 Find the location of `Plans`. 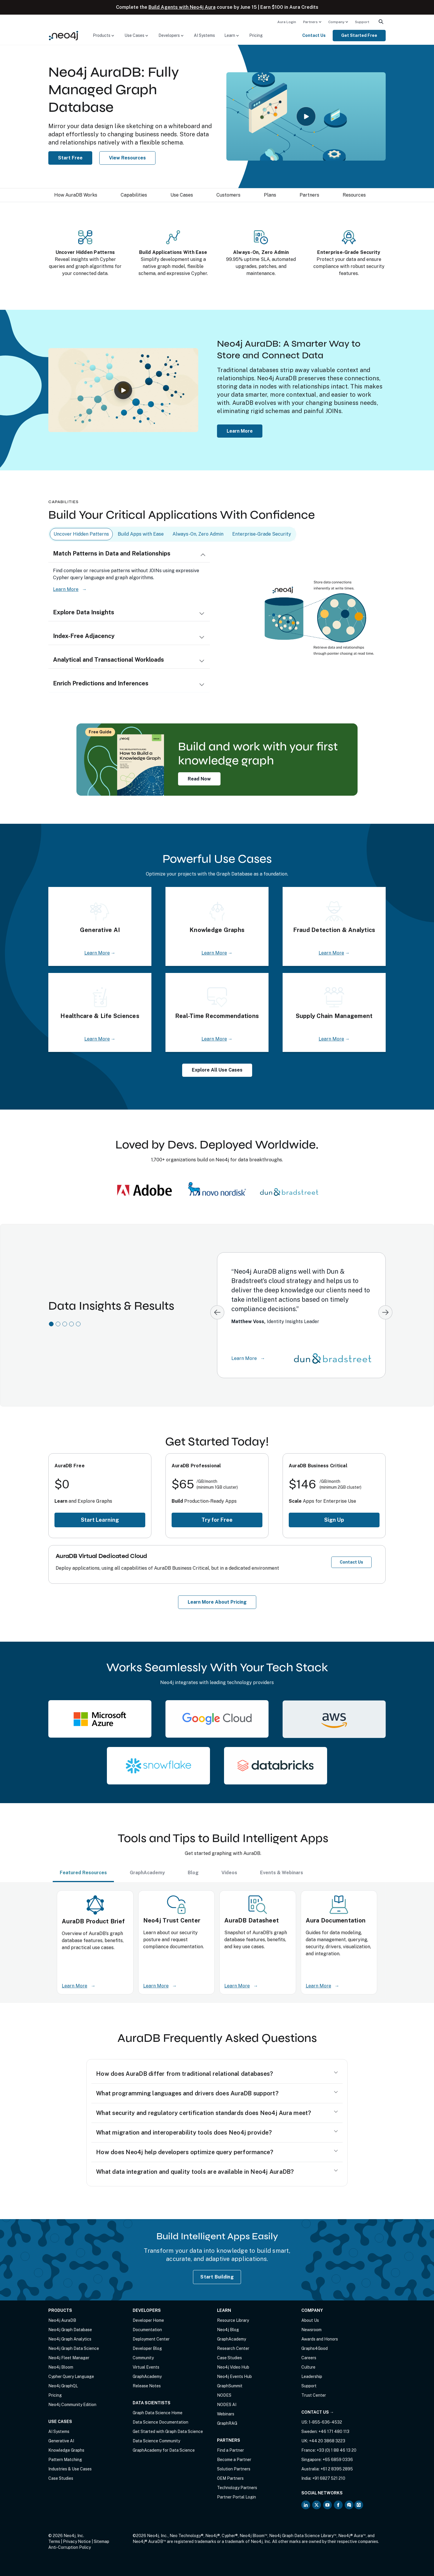

Plans is located at coordinates (270, 195).